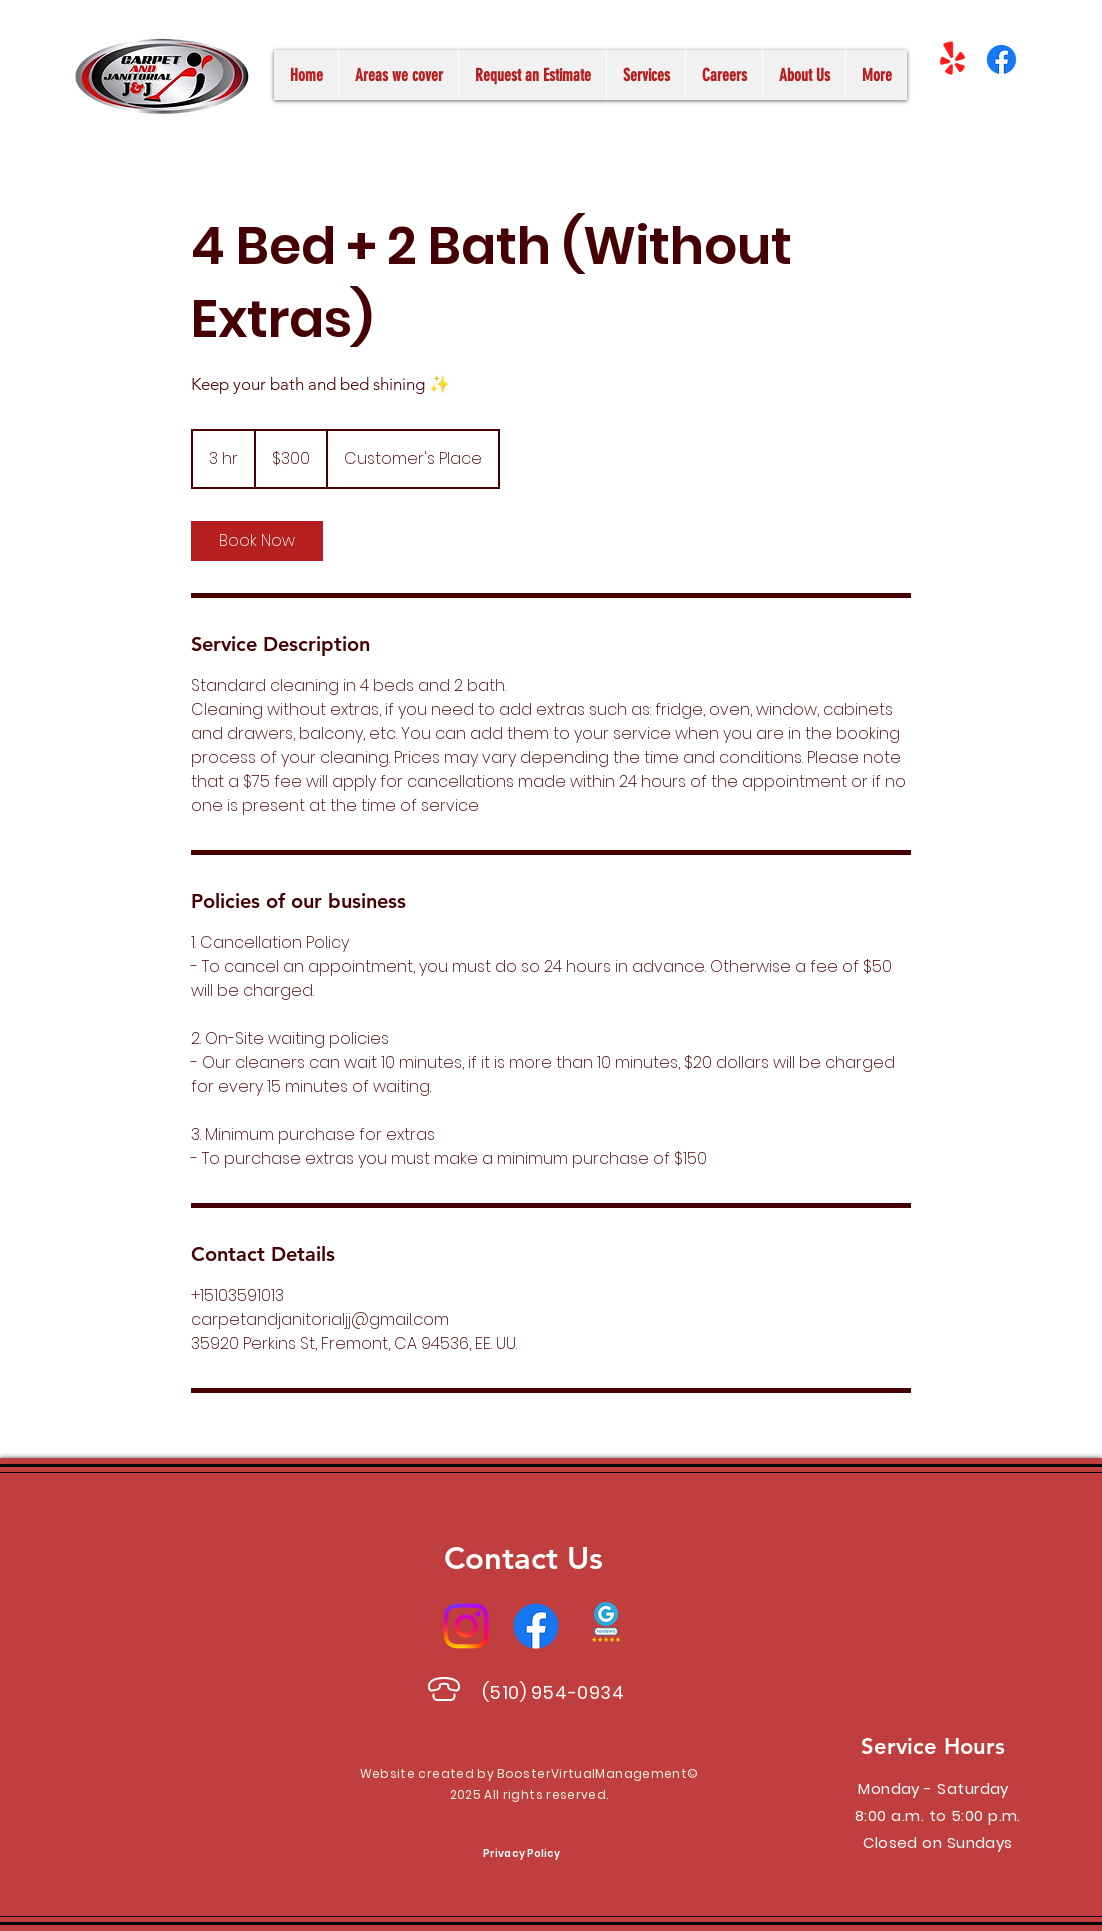  Describe the element at coordinates (606, 1626) in the screenshot. I see `[Google Reviews]` at that location.